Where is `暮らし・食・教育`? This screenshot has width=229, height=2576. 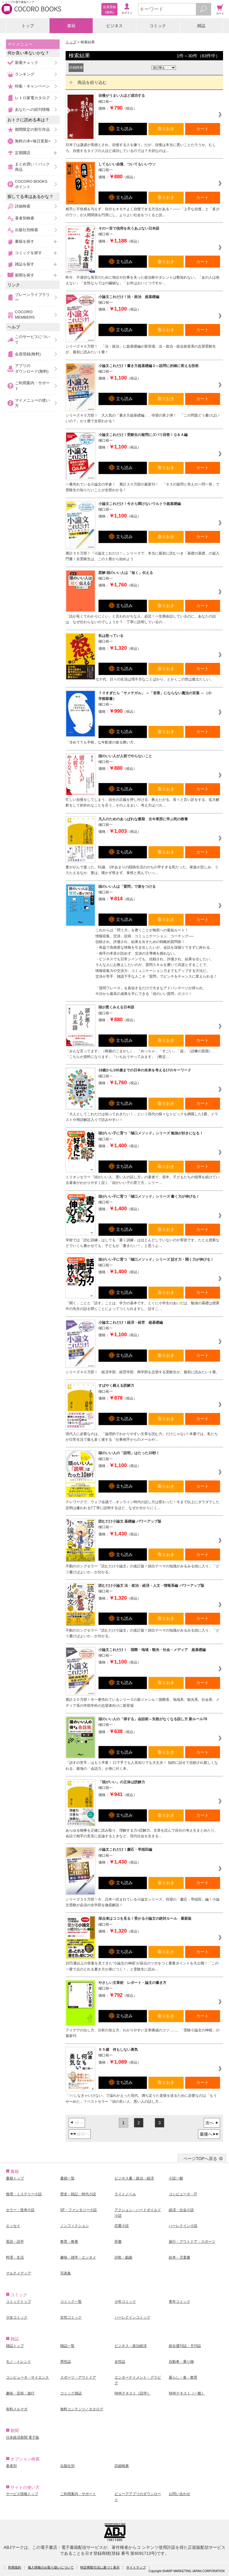 暮らし・食・教育 is located at coordinates (183, 2377).